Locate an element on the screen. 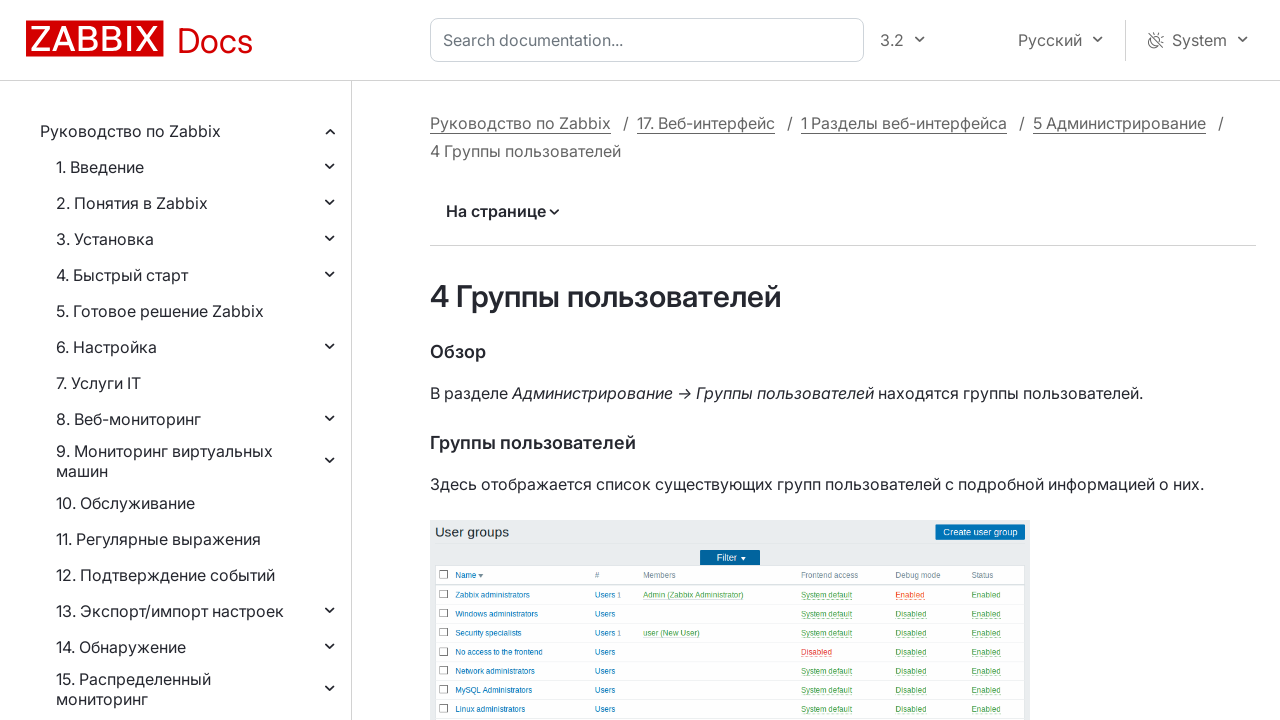 The width and height of the screenshot is (1280, 720). 9. Мониторинг виртуальных машин is located at coordinates (164, 461).